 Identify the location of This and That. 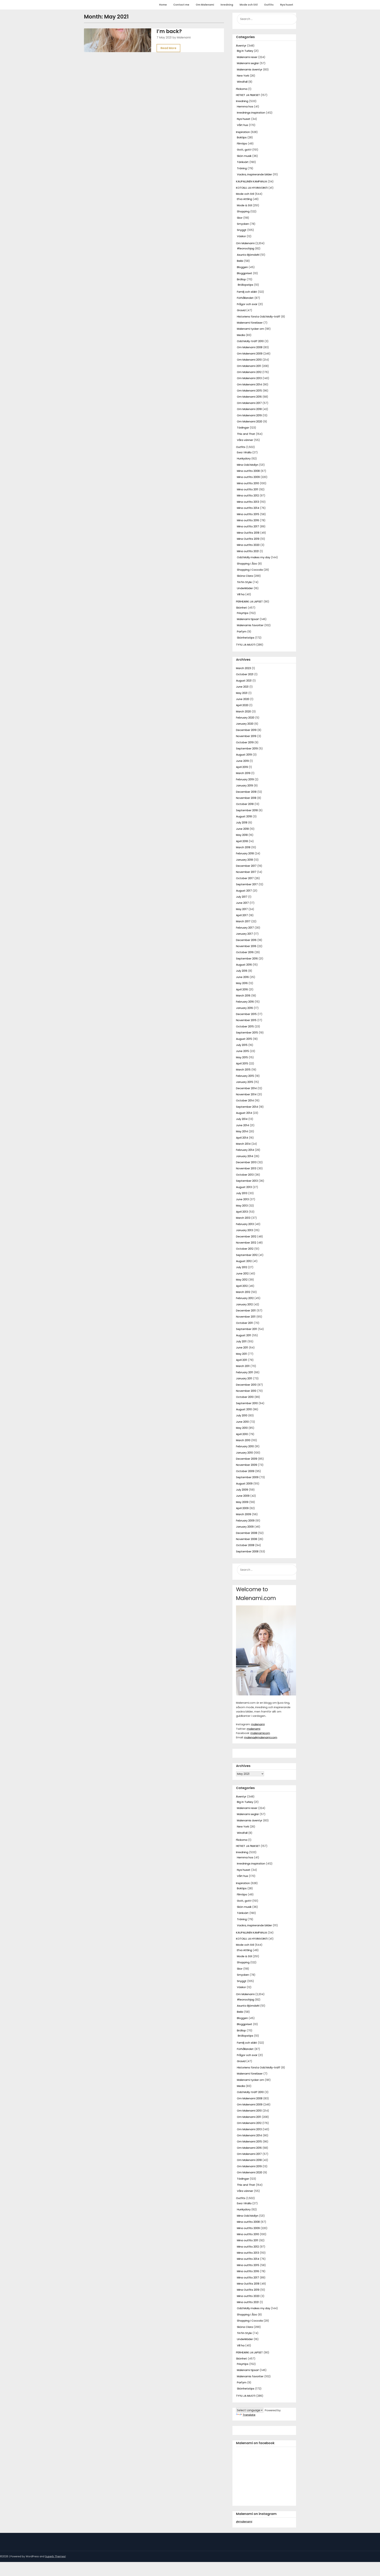
(246, 434).